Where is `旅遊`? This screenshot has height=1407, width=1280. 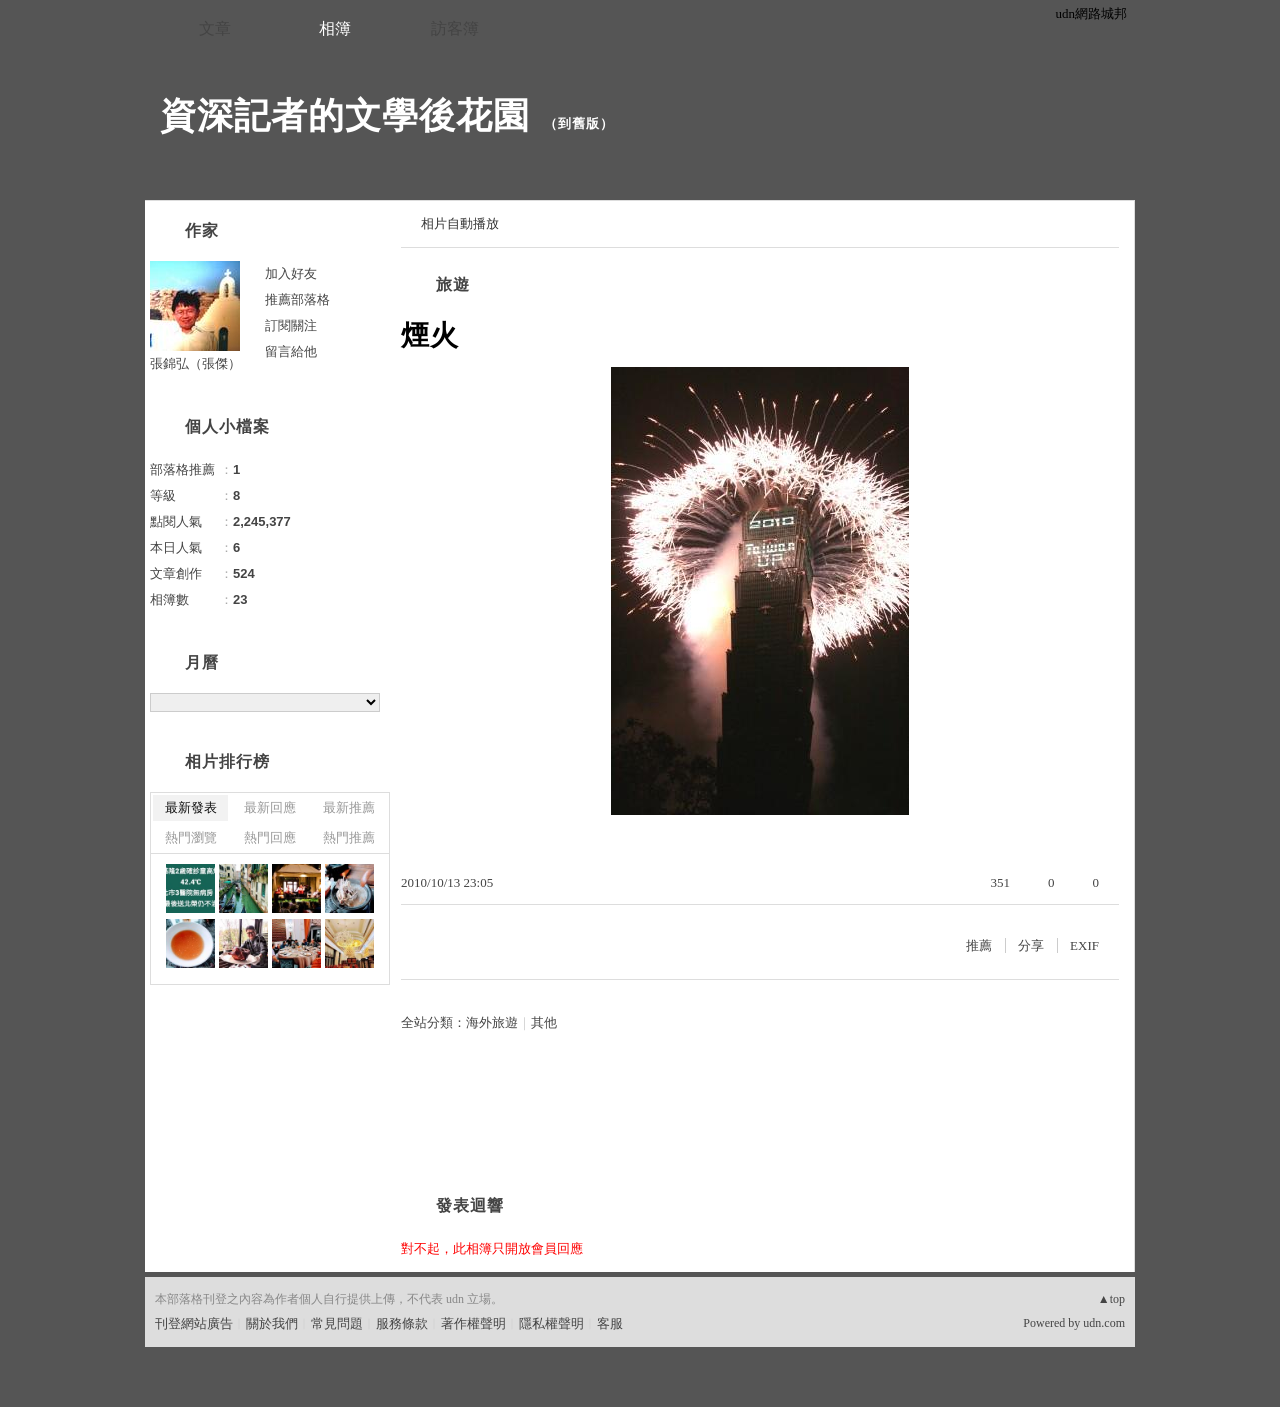 旅遊 is located at coordinates (453, 284).